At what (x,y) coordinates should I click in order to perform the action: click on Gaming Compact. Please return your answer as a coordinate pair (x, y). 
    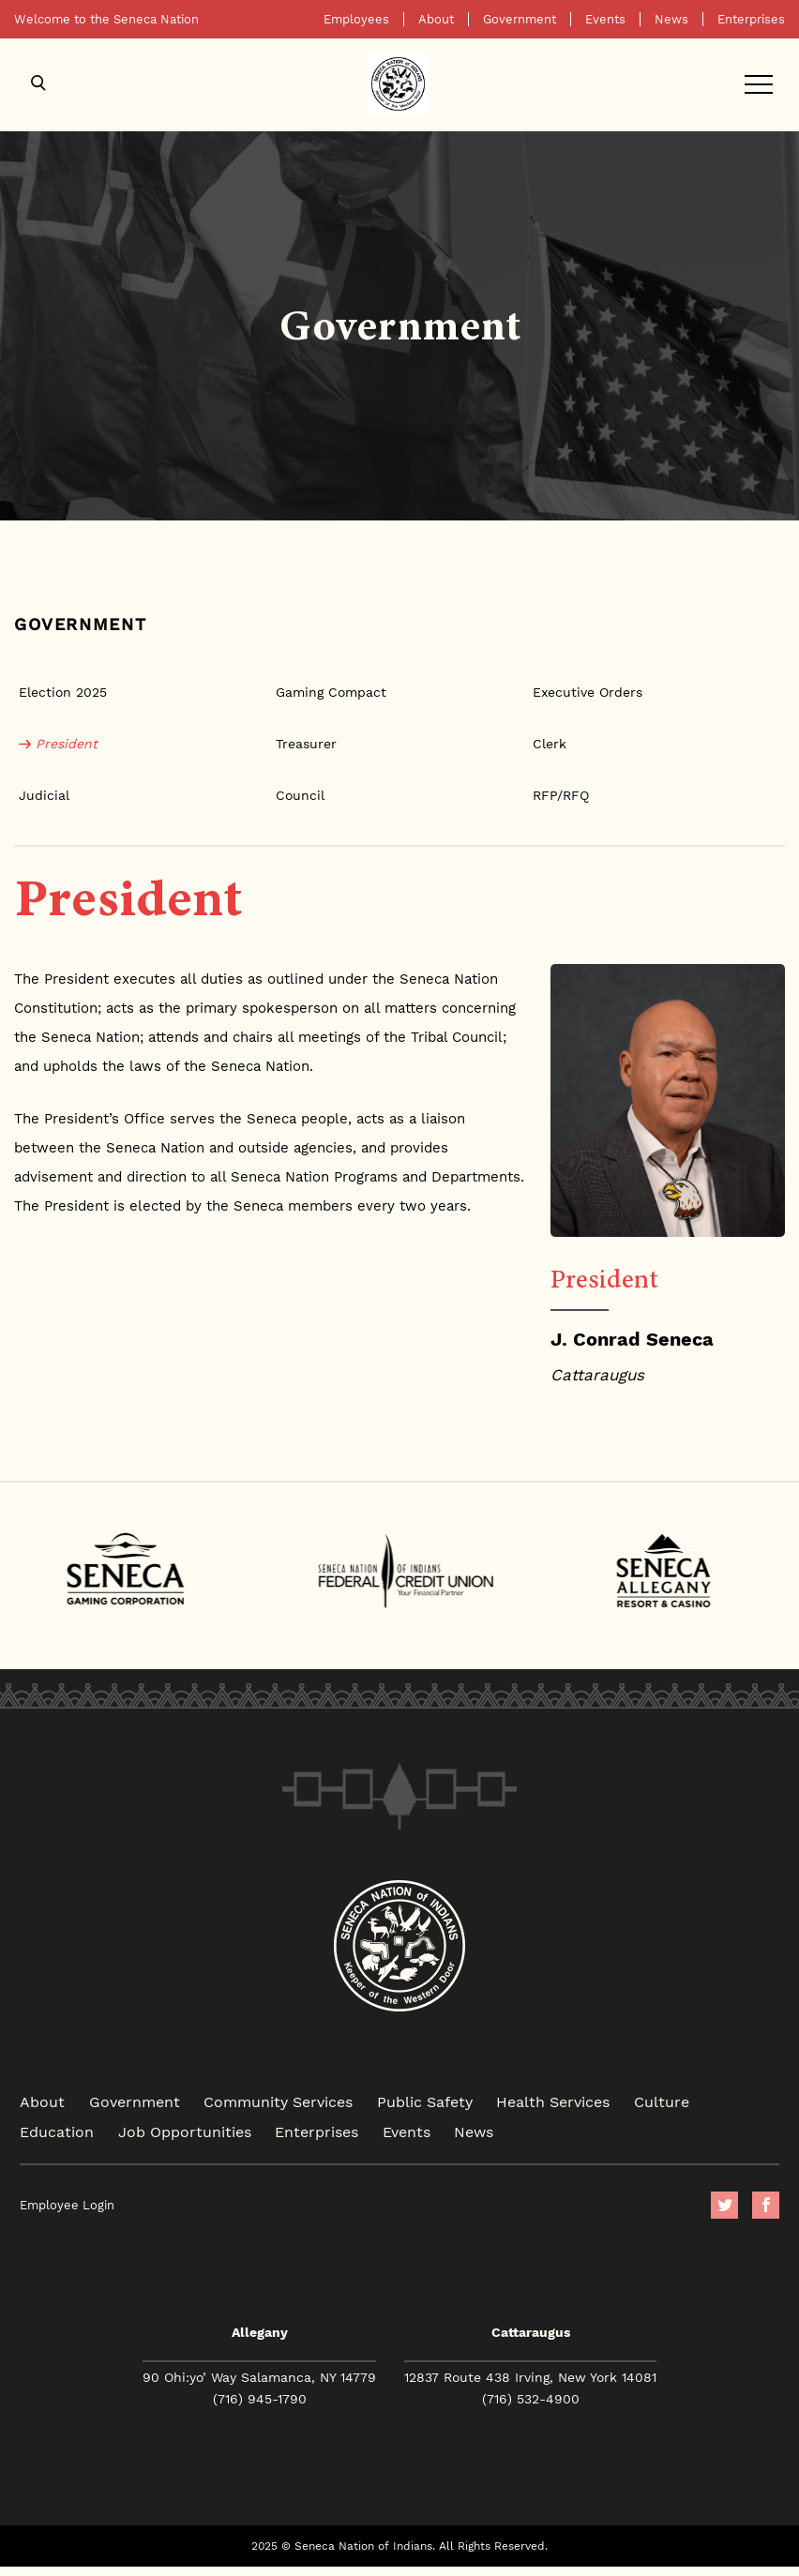
    Looking at the image, I should click on (331, 692).